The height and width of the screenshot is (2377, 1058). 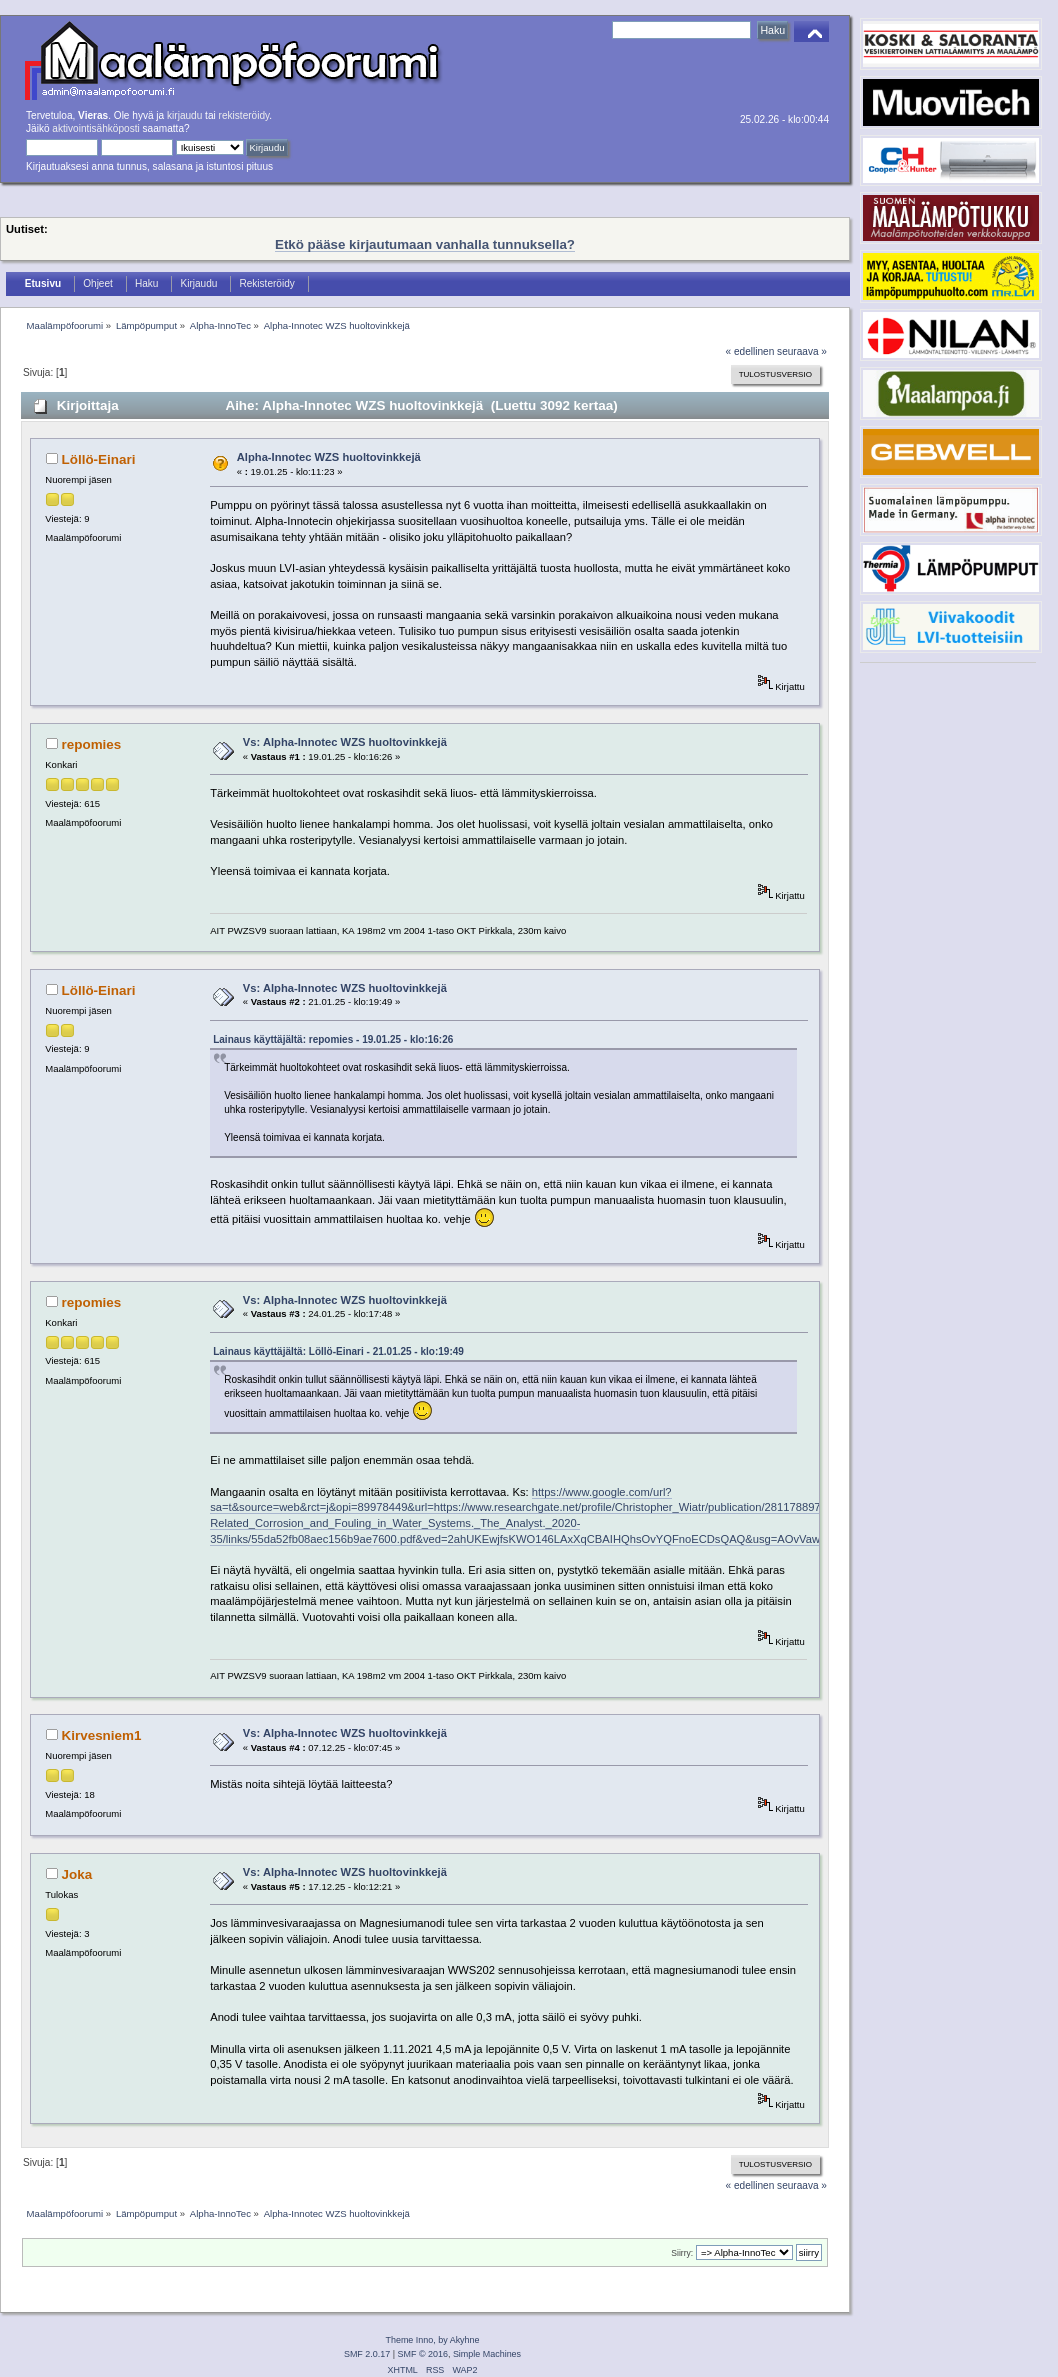 I want to click on Siirry:, so click(x=682, y=2253).